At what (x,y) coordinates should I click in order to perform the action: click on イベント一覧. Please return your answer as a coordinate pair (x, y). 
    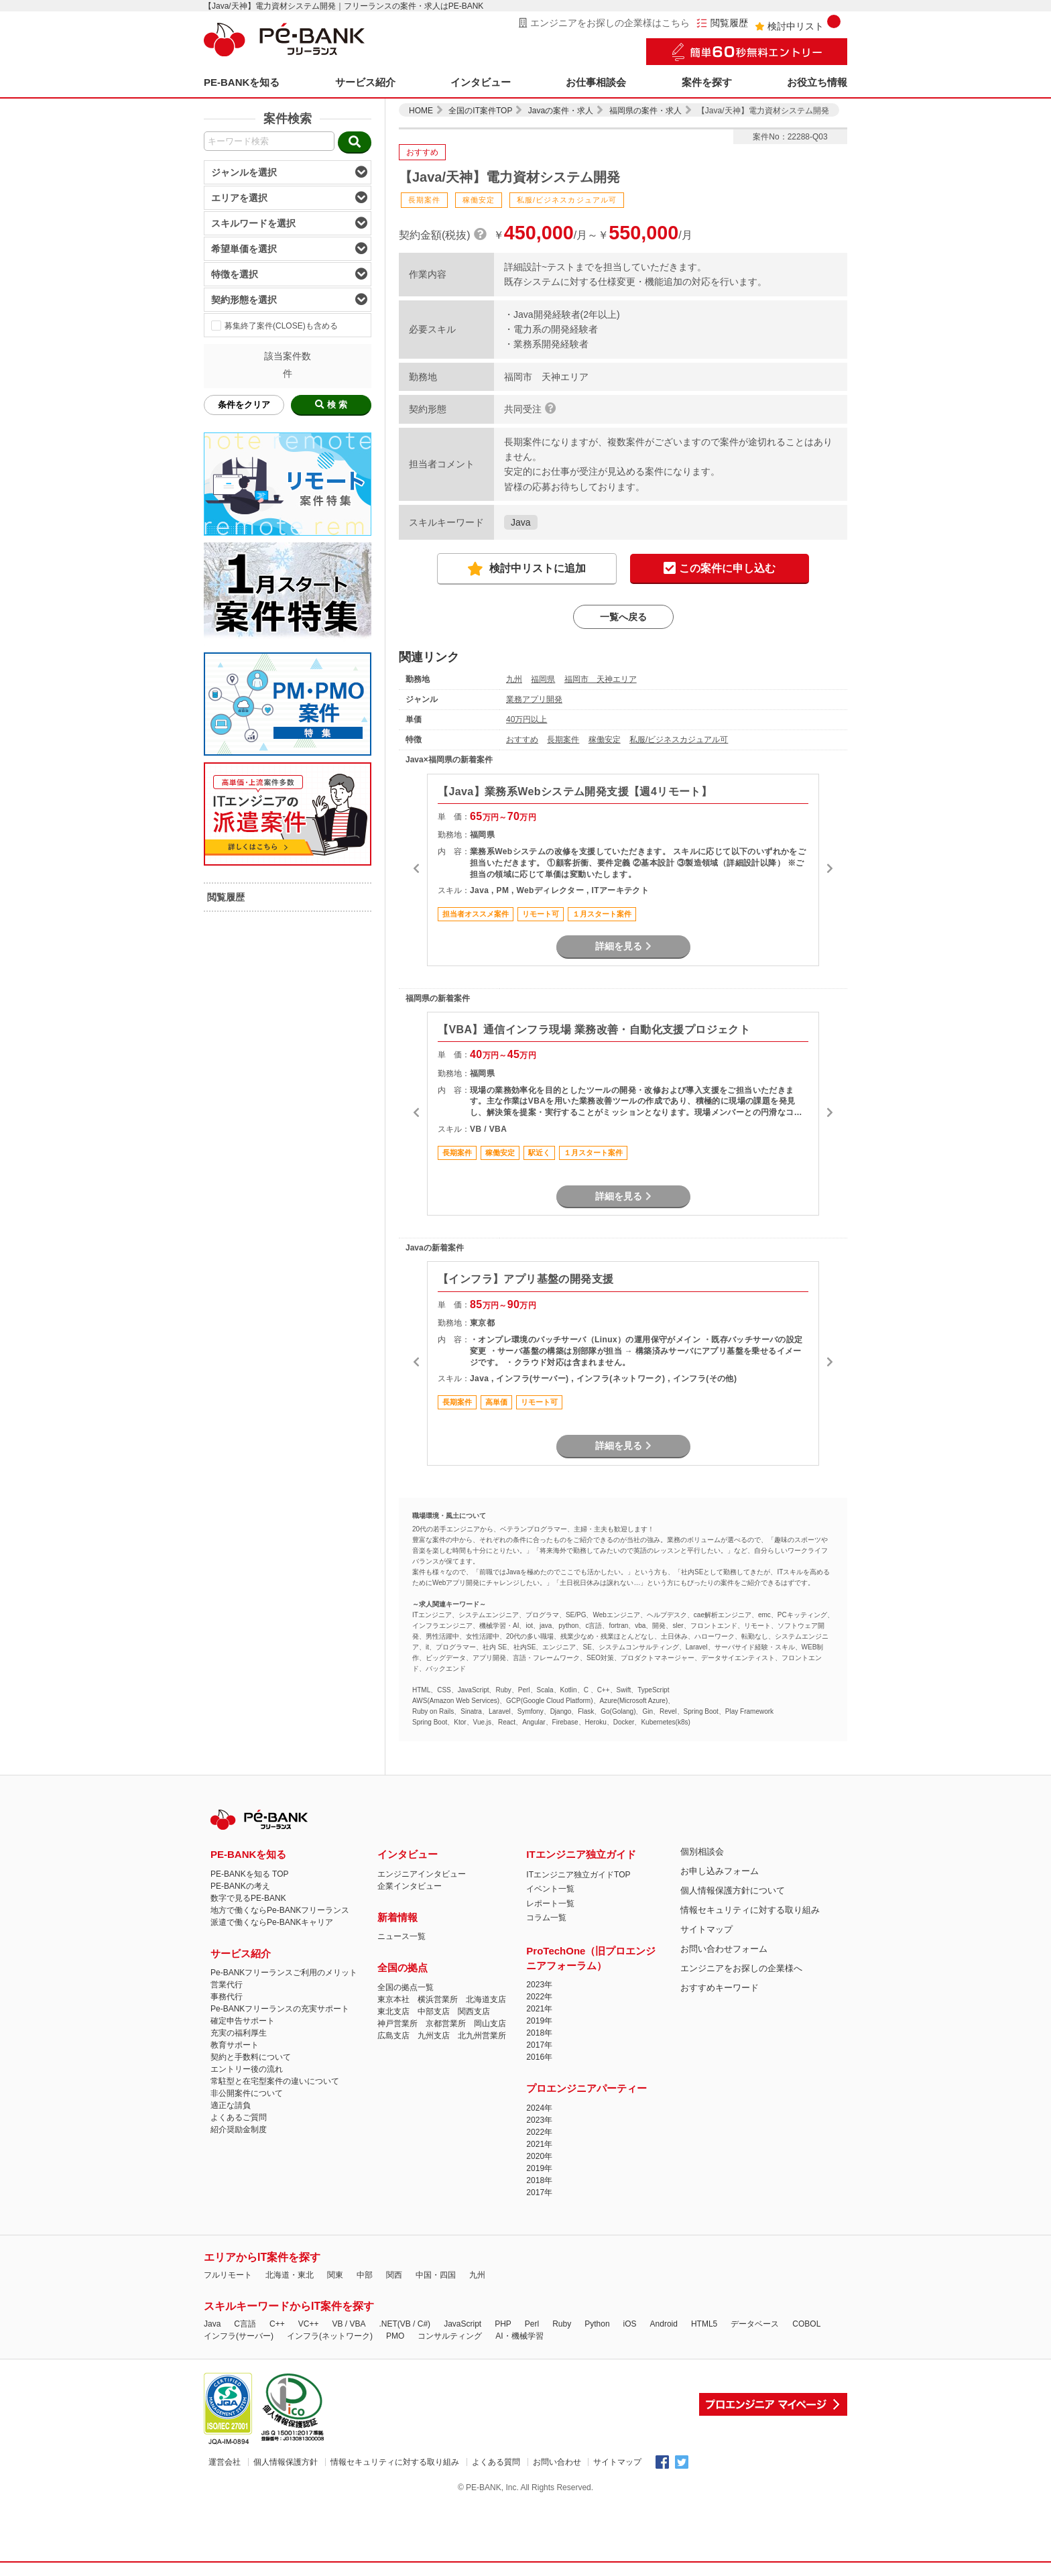
    Looking at the image, I should click on (550, 1888).